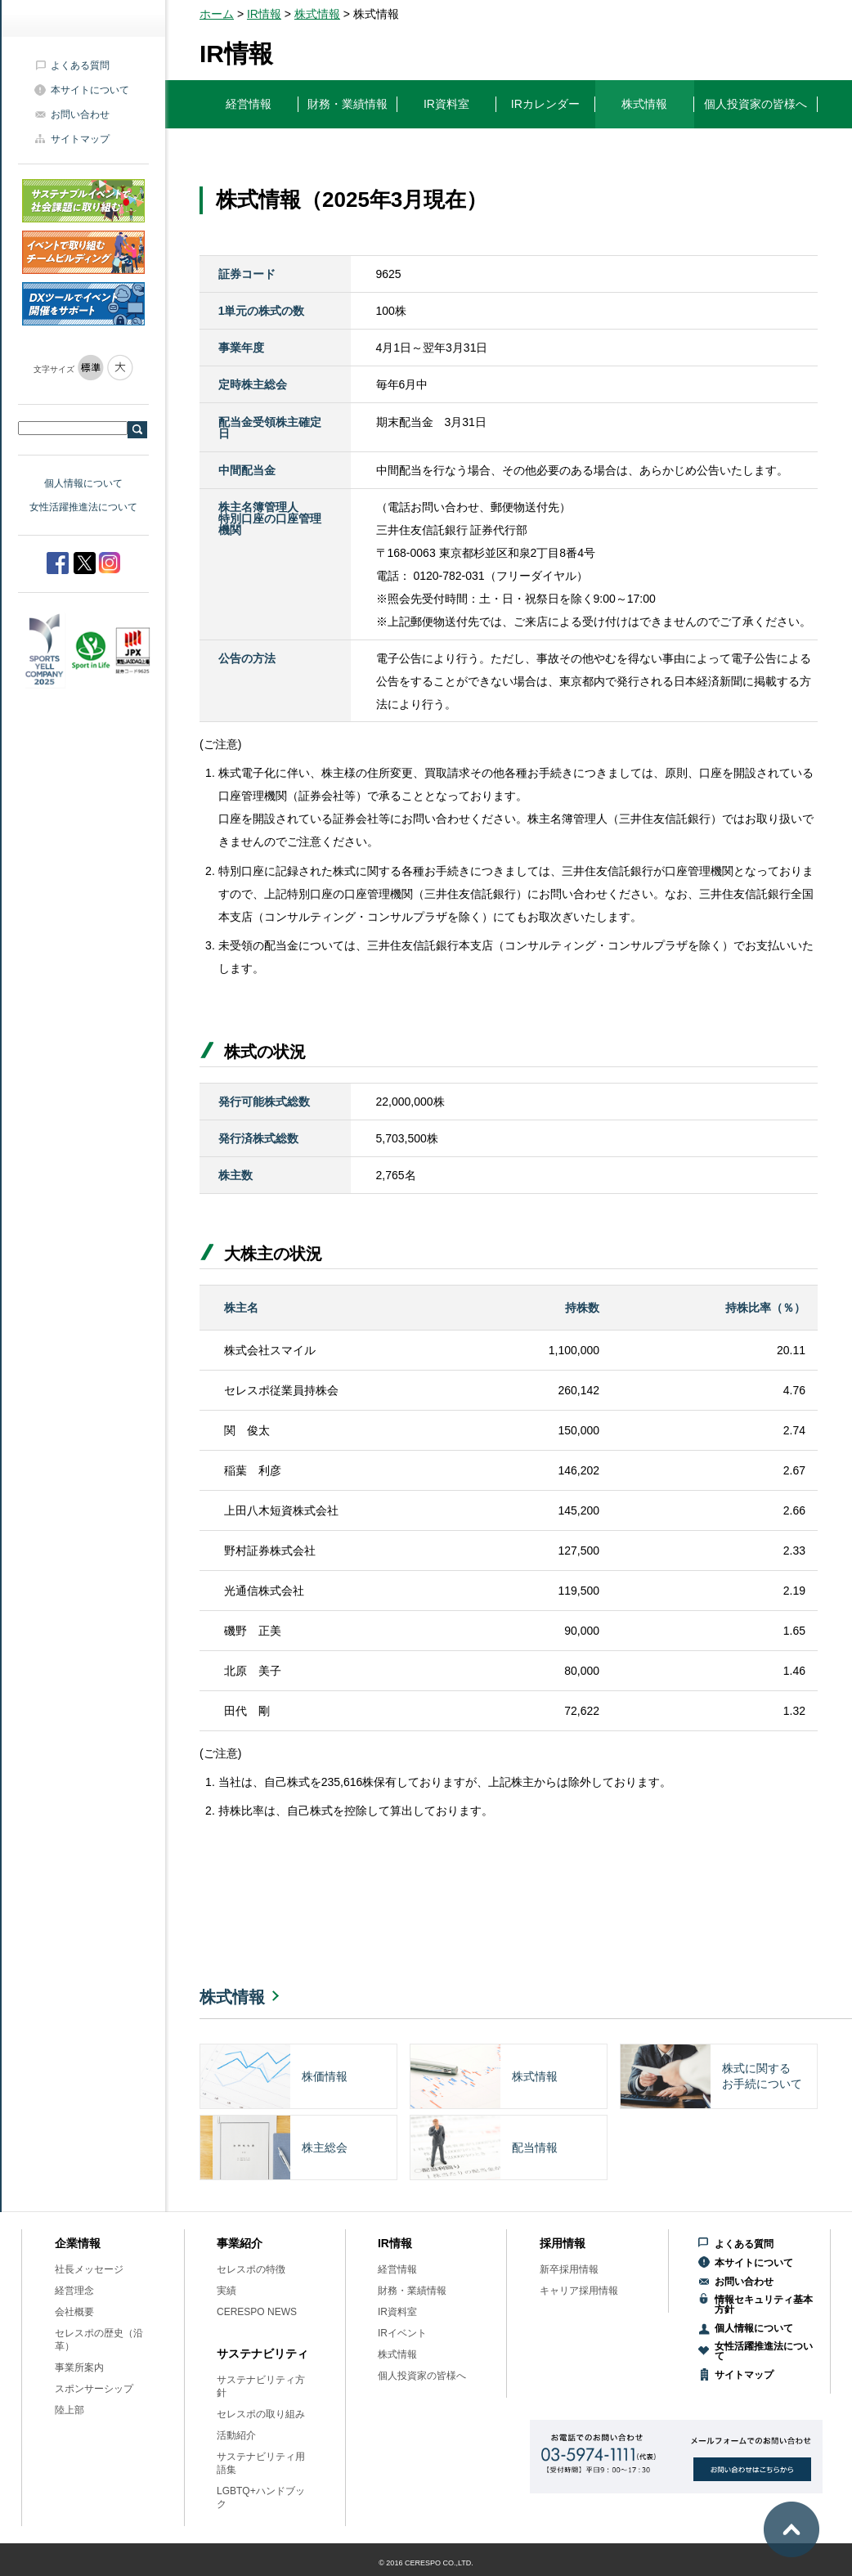 The height and width of the screenshot is (2576, 852). Describe the element at coordinates (764, 2304) in the screenshot. I see `情報セキュリティ基本方針` at that location.